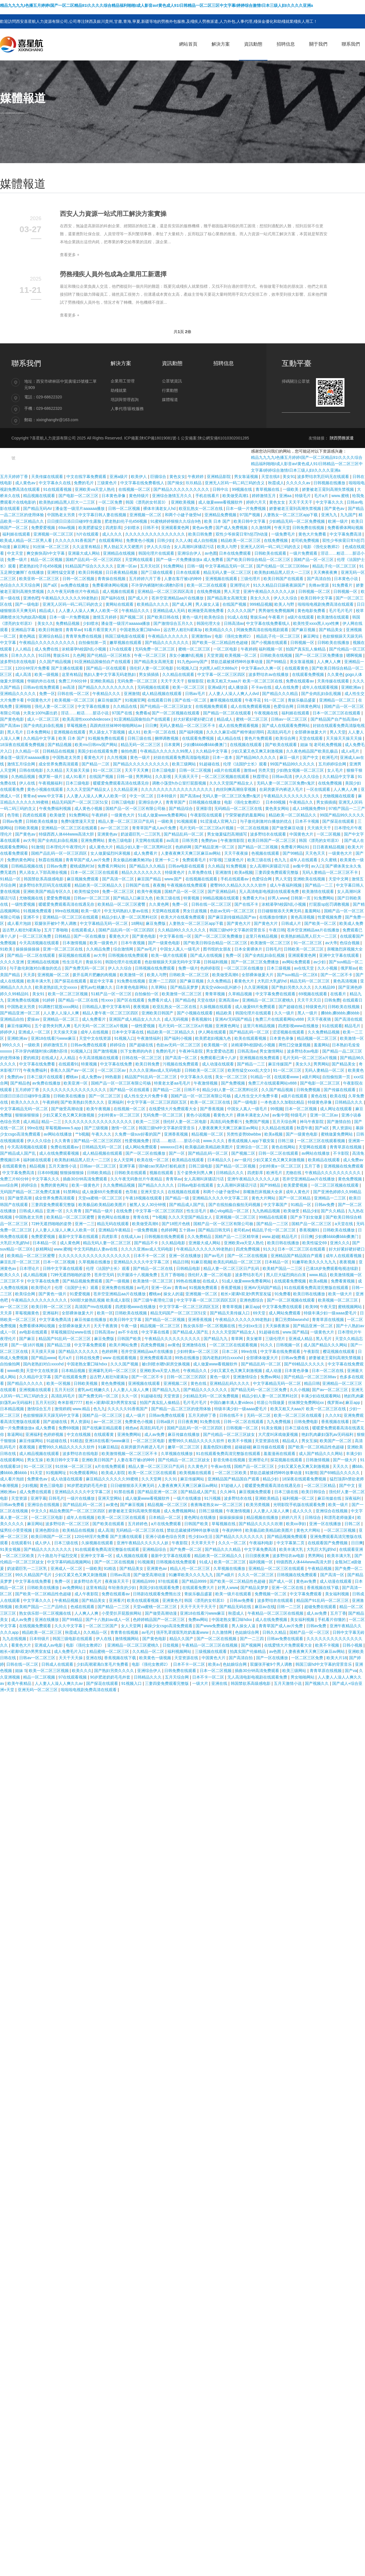 The height and width of the screenshot is (2576, 365). What do you see at coordinates (306, 1421) in the screenshot?
I see `日韩免费电影` at bounding box center [306, 1421].